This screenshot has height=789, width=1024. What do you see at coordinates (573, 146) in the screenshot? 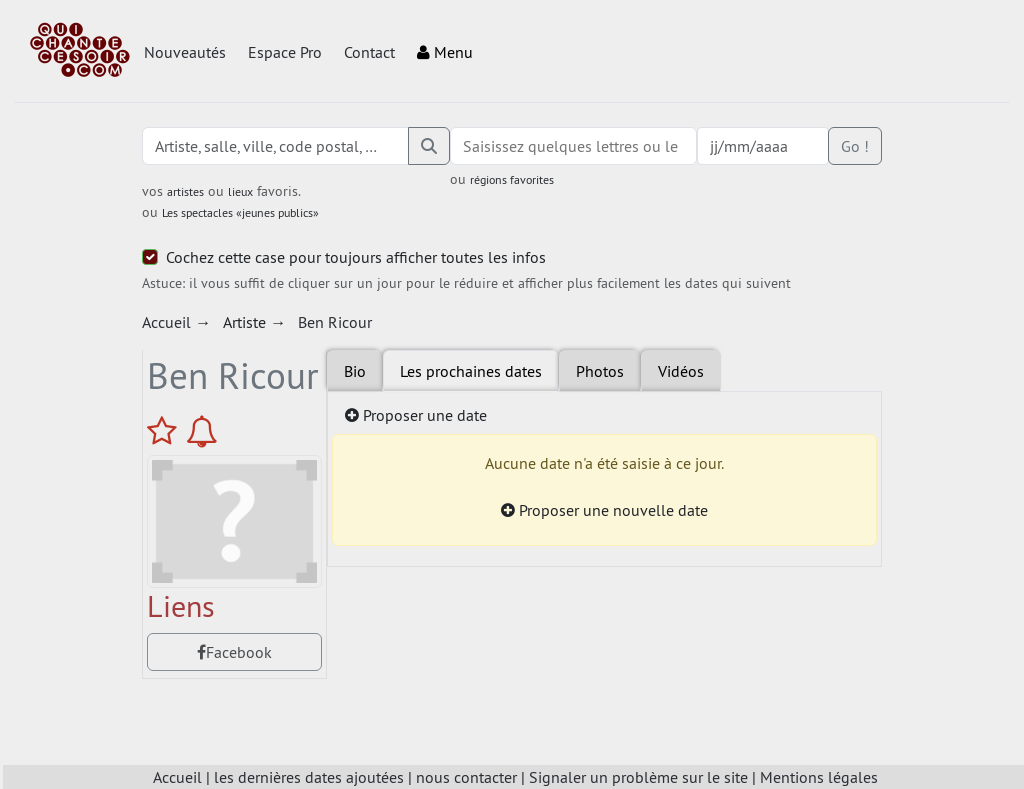
I see `[combobox]` at bounding box center [573, 146].